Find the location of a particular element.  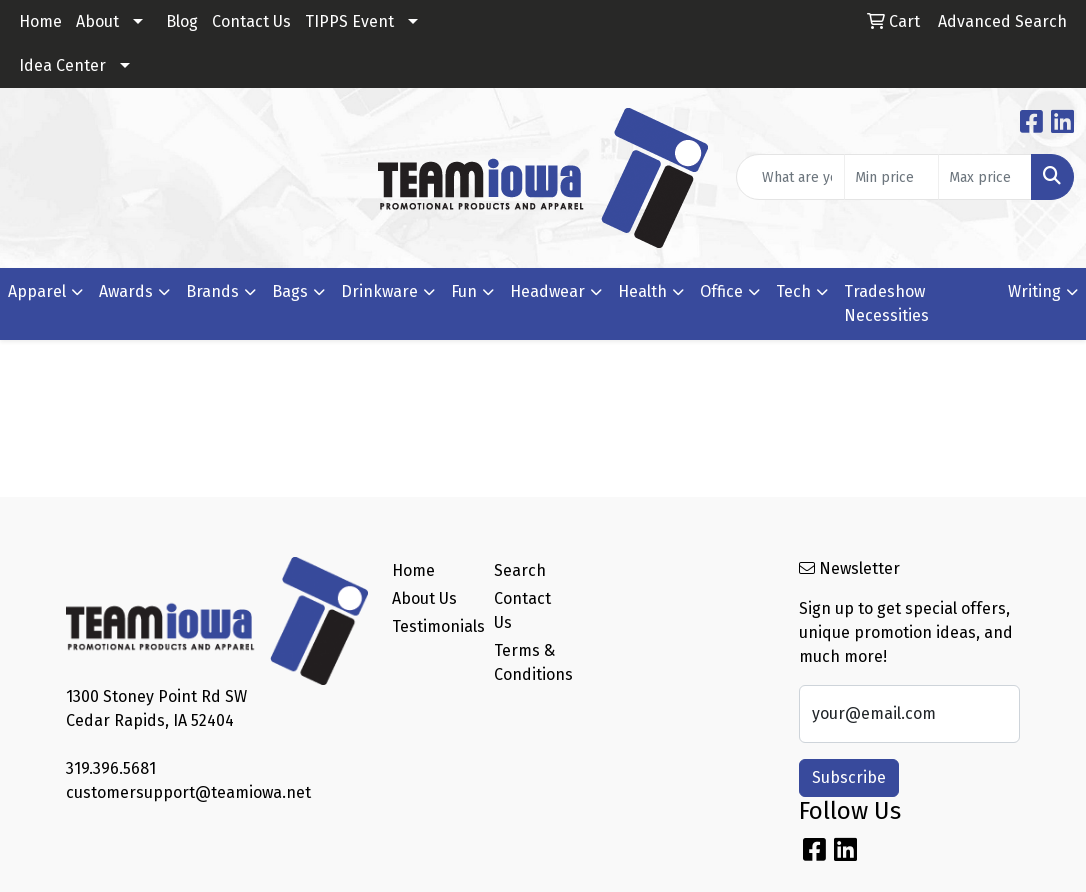

Terms & Conditions is located at coordinates (533, 662).